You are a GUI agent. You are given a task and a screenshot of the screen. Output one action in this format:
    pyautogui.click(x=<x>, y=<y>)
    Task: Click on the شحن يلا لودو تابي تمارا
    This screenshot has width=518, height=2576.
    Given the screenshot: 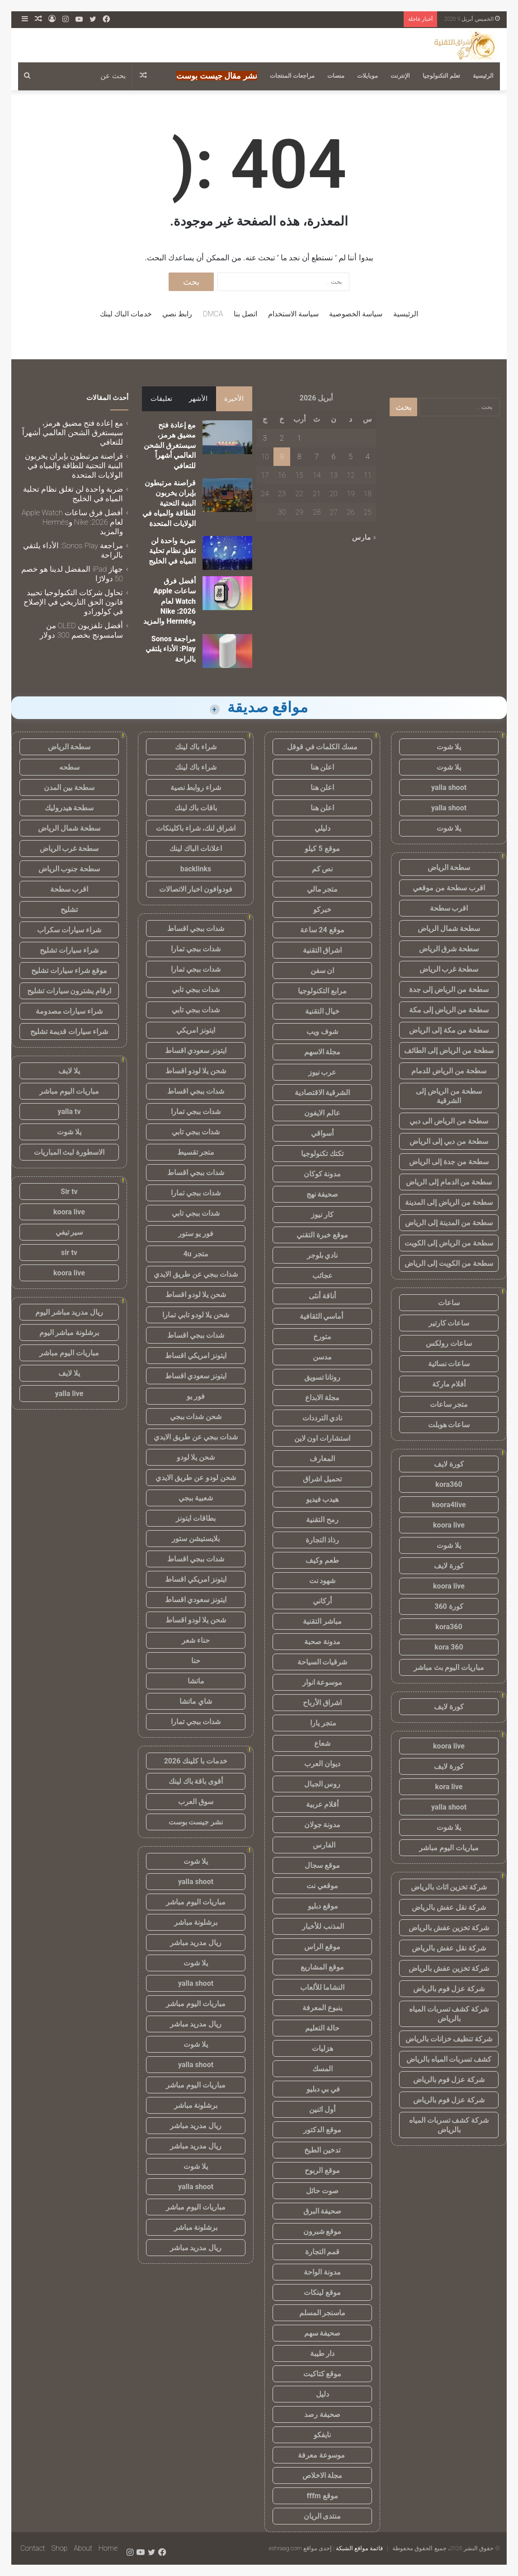 What is the action you would take?
    pyautogui.click(x=196, y=1315)
    